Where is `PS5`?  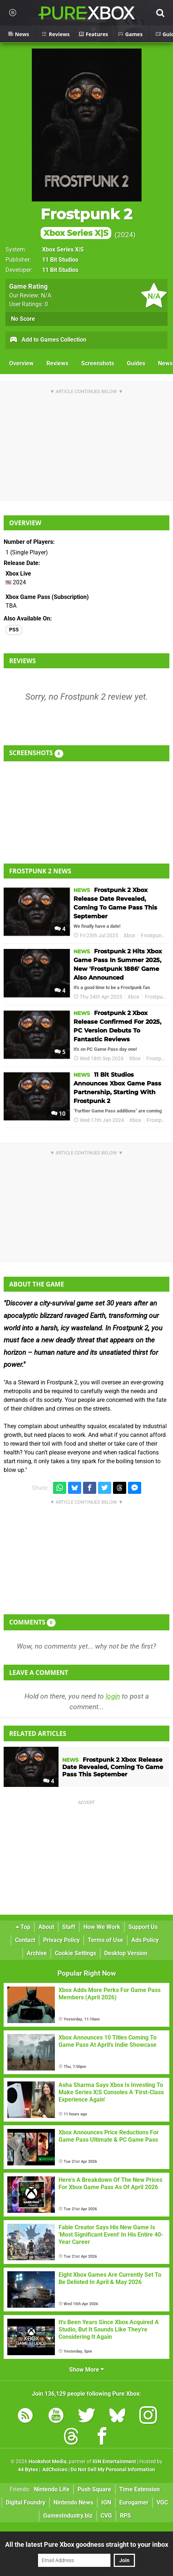 PS5 is located at coordinates (14, 630).